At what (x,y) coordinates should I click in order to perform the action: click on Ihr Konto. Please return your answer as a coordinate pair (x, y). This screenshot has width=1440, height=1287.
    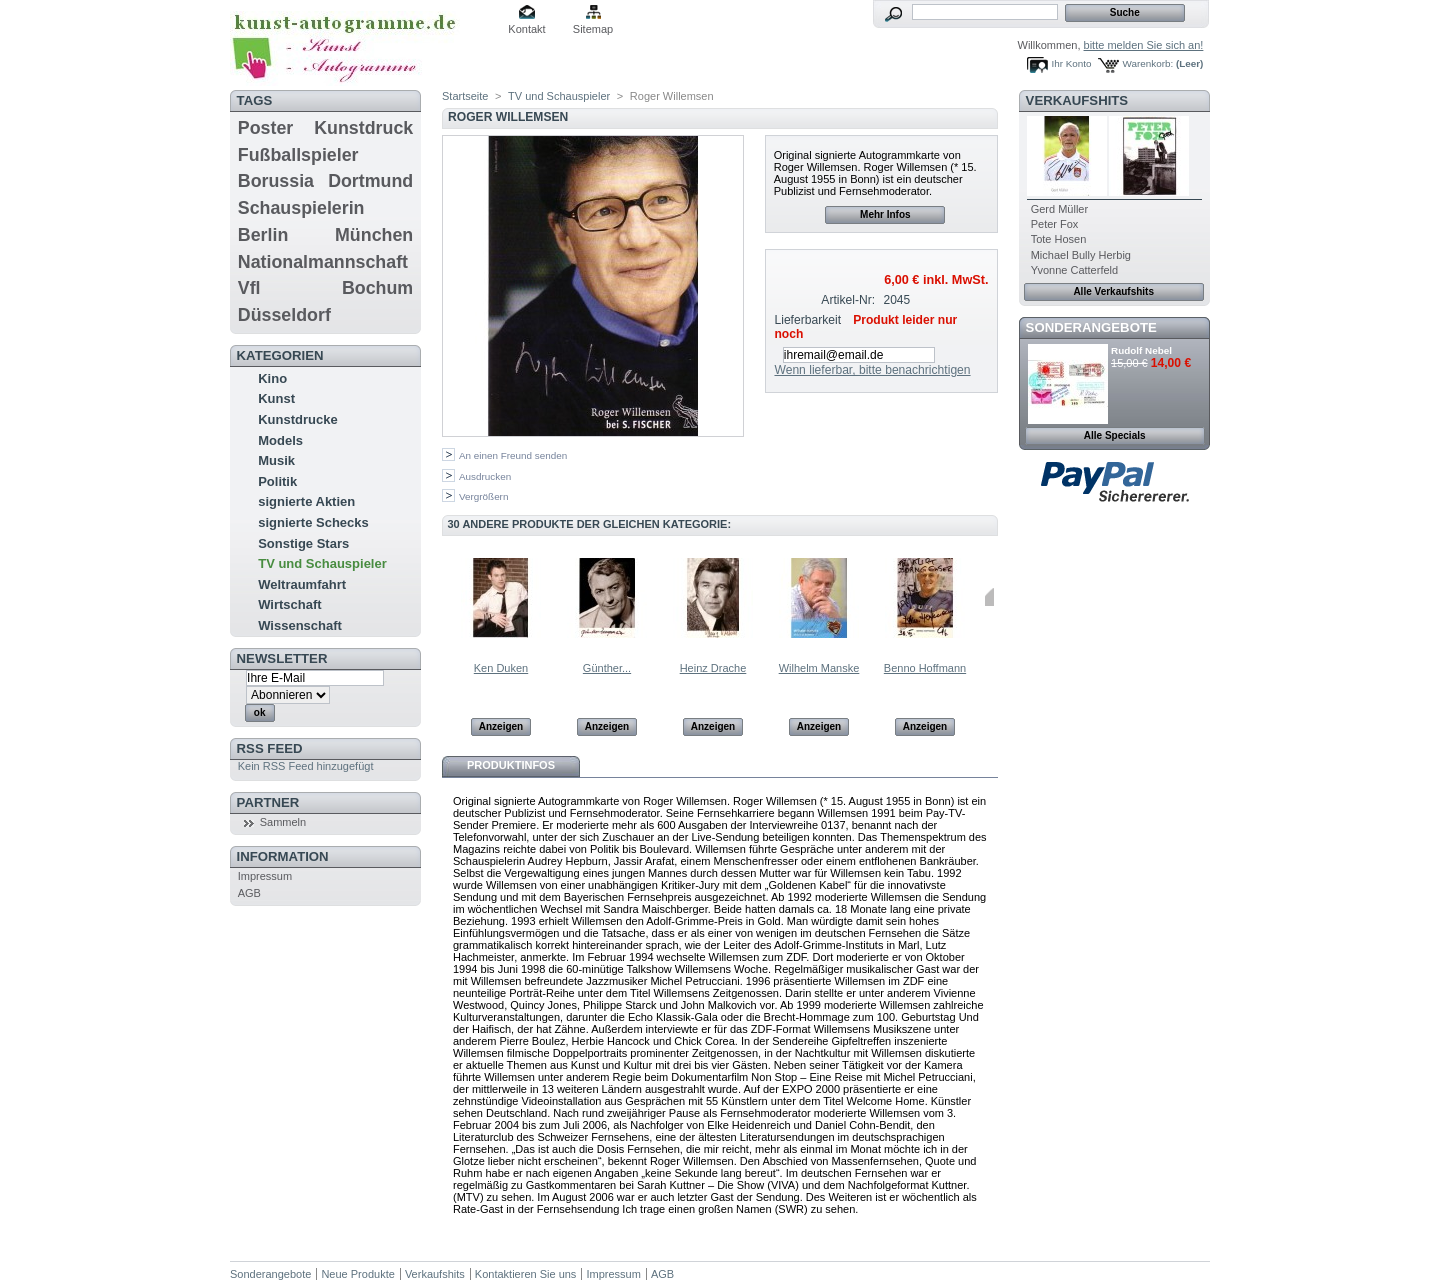
    Looking at the image, I should click on (1072, 63).